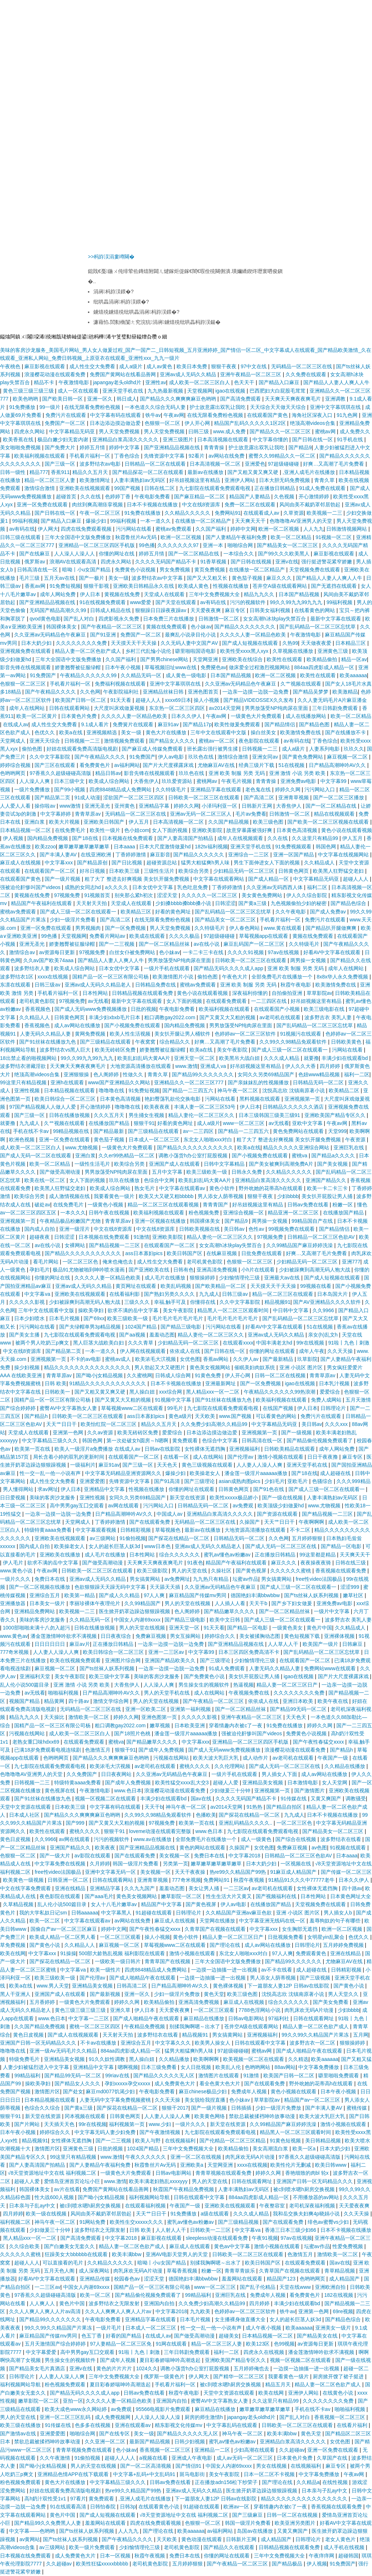  Describe the element at coordinates (183, 2271) in the screenshot. I see `草莓香蕉视频` at that location.